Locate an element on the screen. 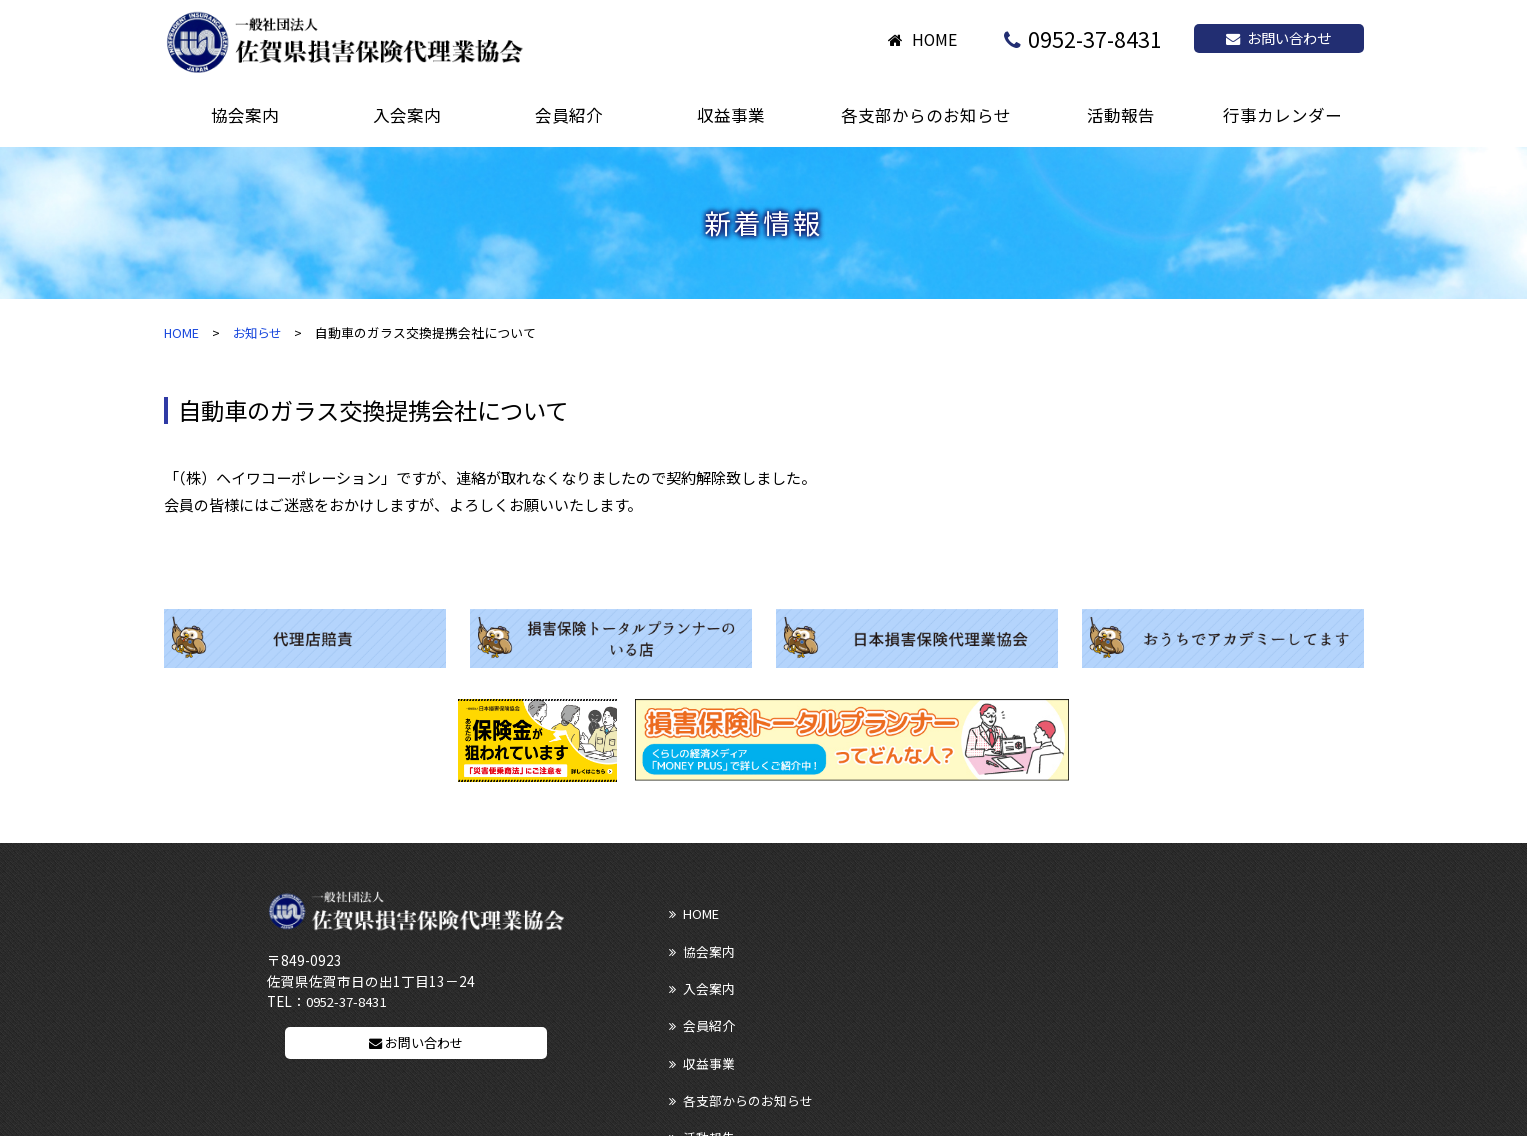  リンク集 is located at coordinates (695, 1019).